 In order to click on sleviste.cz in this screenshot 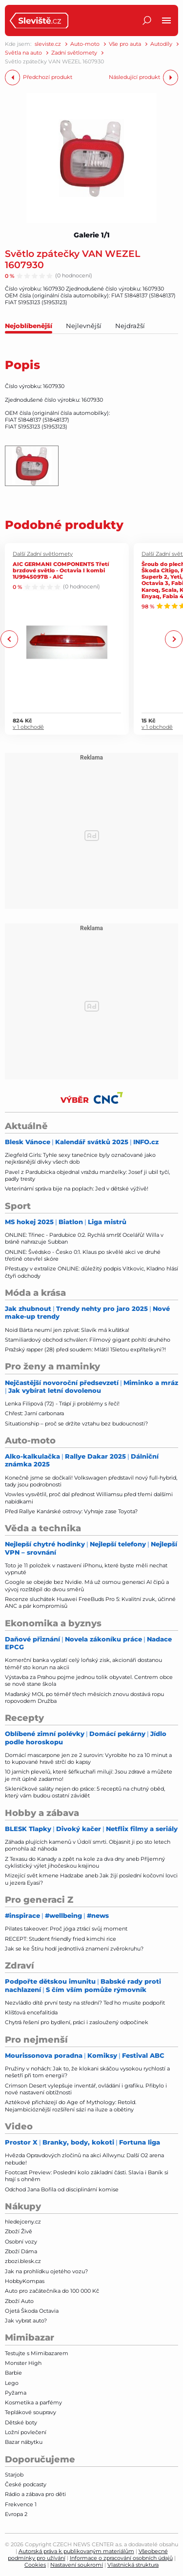, I will do `click(48, 44)`.